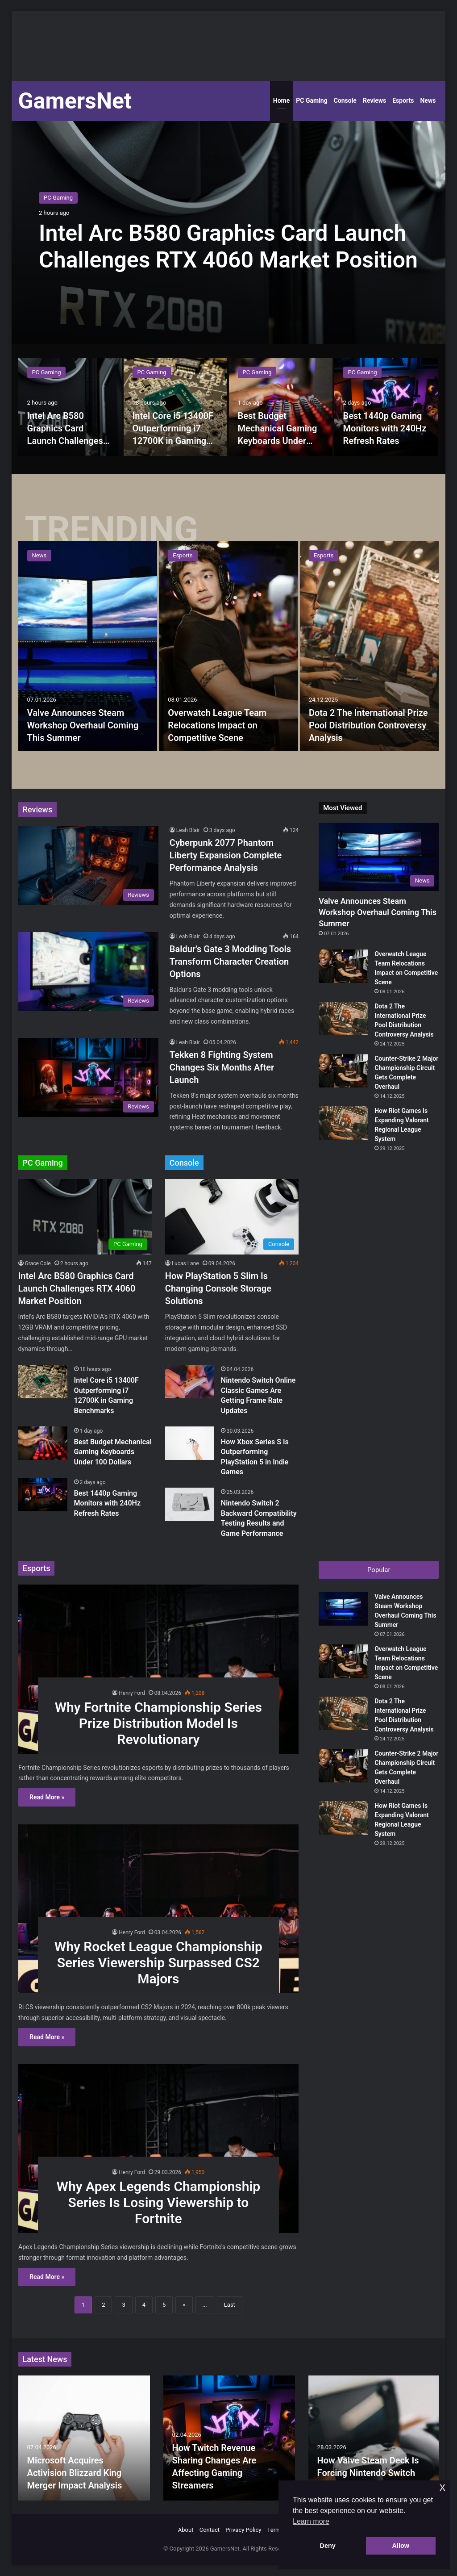 The image size is (457, 2576). Describe the element at coordinates (368, 2473) in the screenshot. I see `How Valve Steam Deck Is Forcing Nintendo Switch Price Cuts` at that location.